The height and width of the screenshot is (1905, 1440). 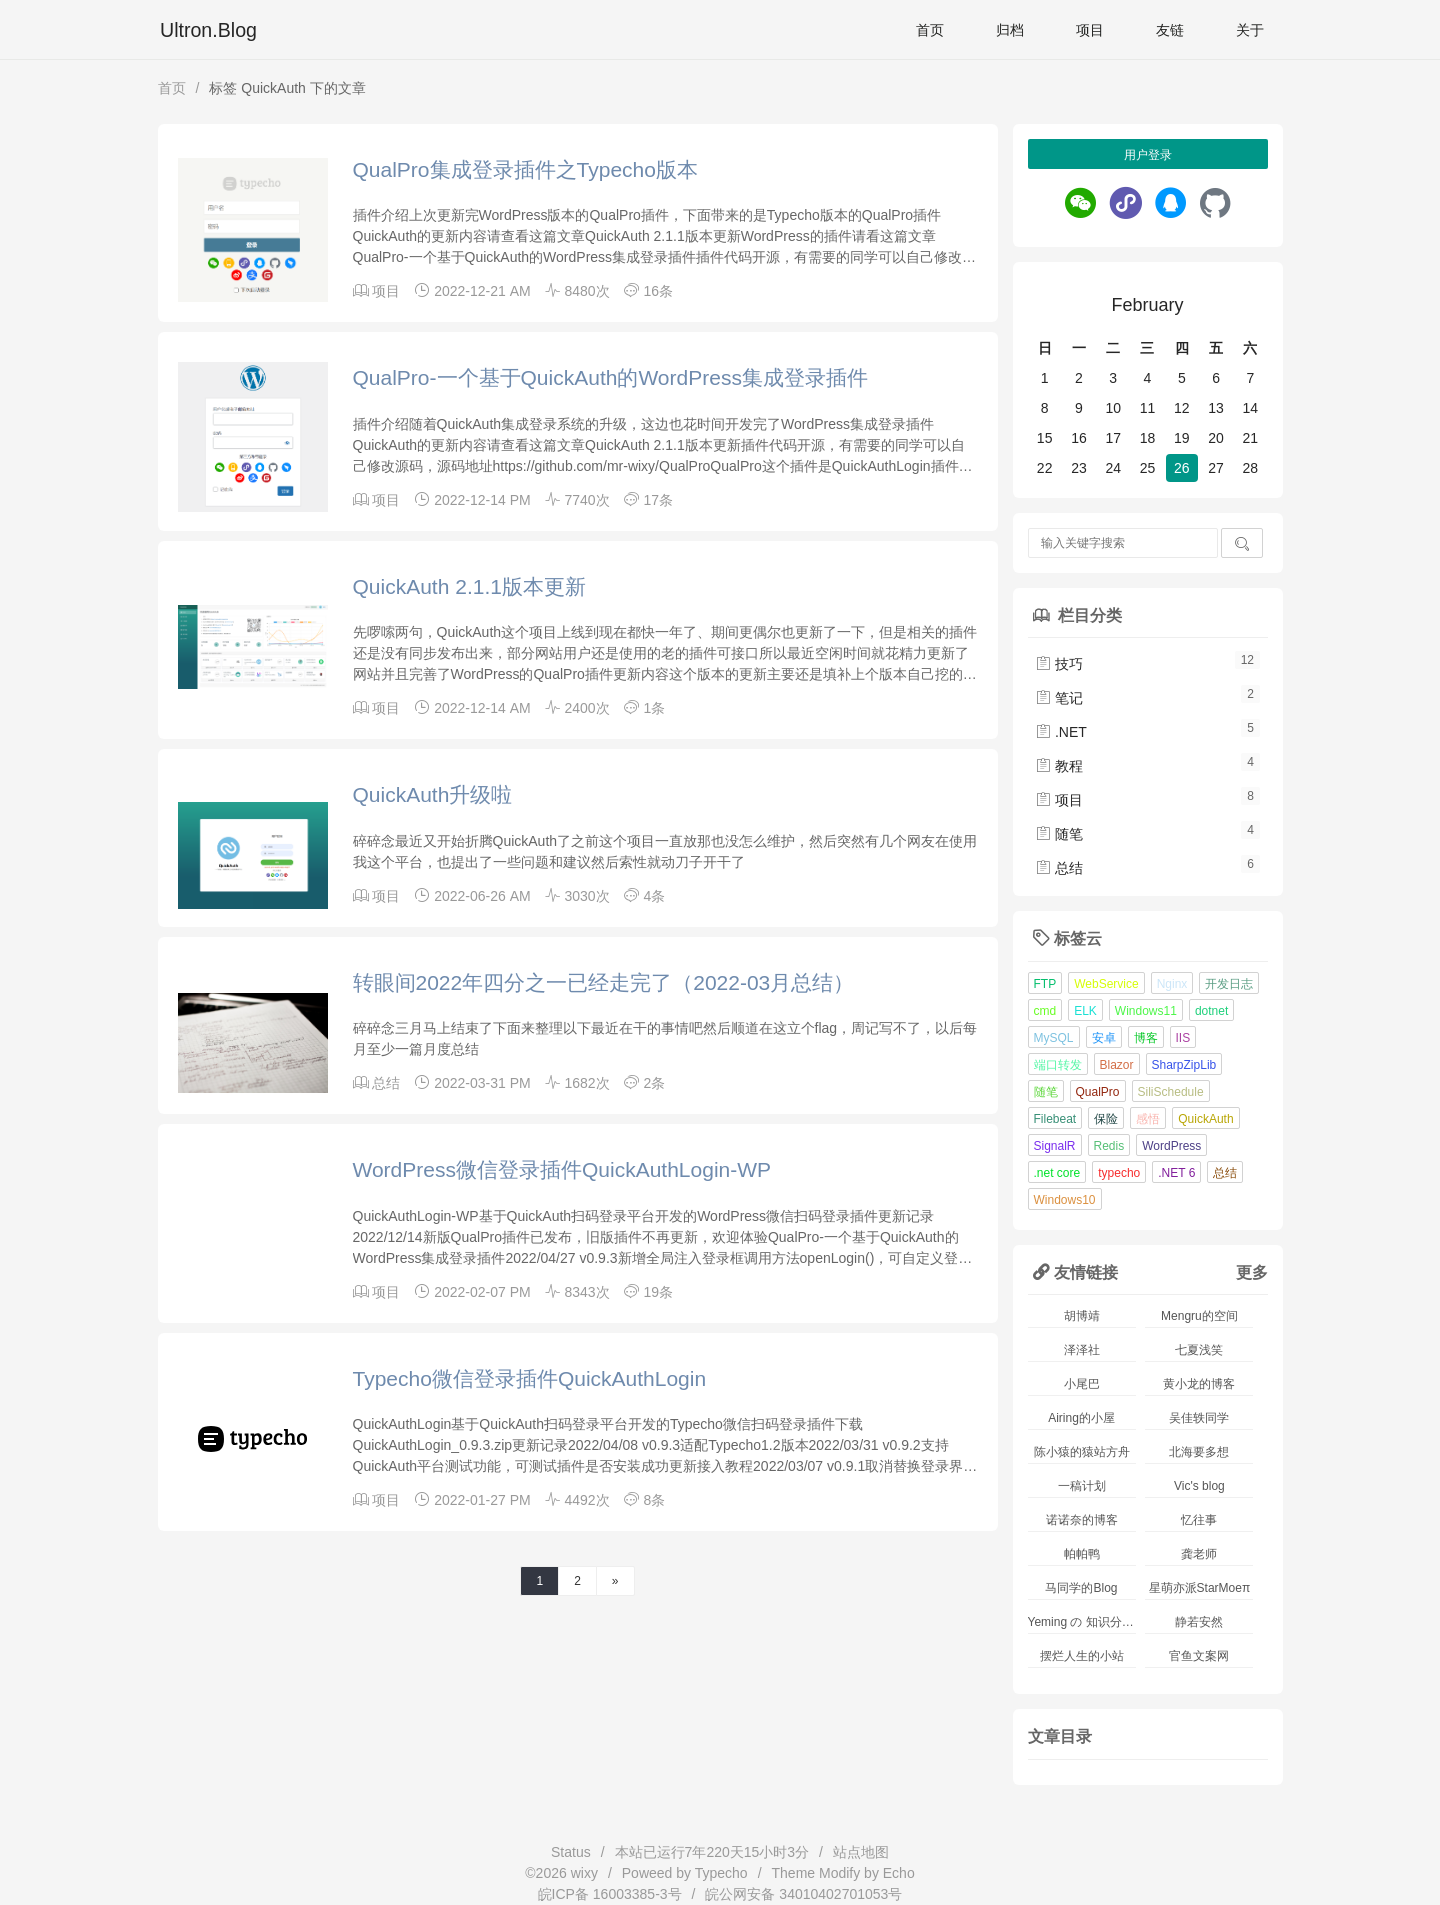 What do you see at coordinates (1057, 1173) in the screenshot?
I see `.net core` at bounding box center [1057, 1173].